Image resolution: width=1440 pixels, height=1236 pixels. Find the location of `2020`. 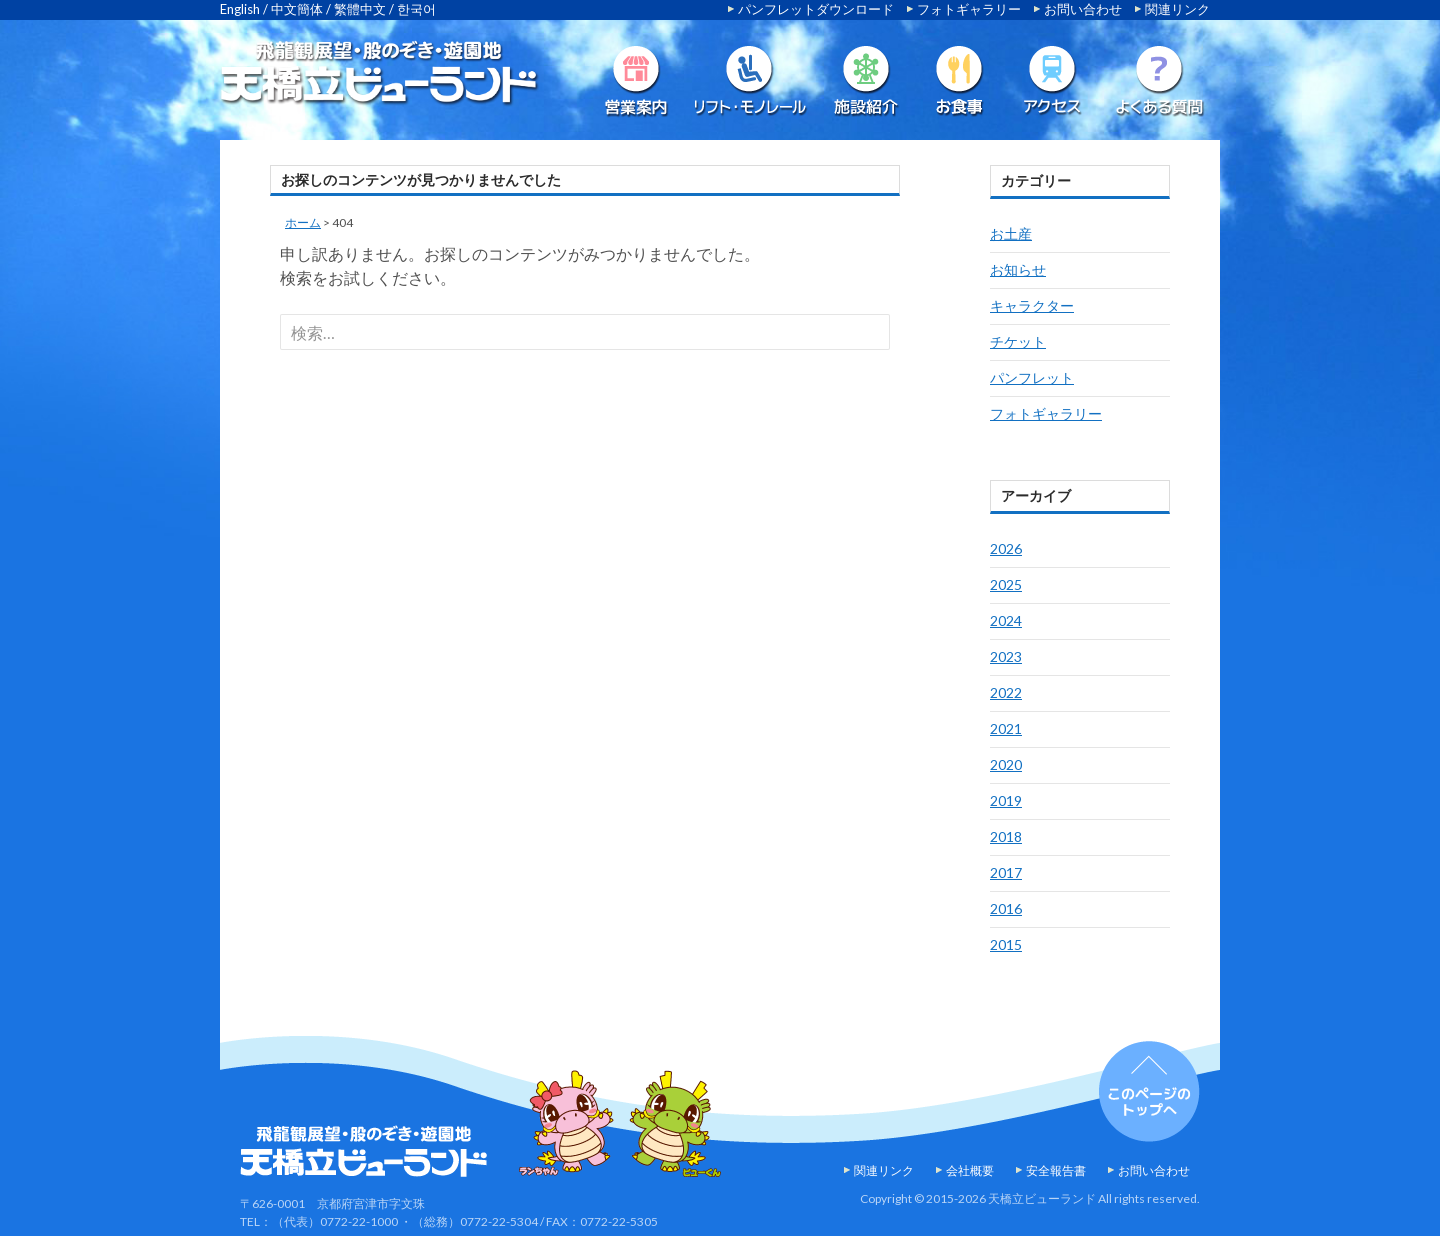

2020 is located at coordinates (1006, 764).